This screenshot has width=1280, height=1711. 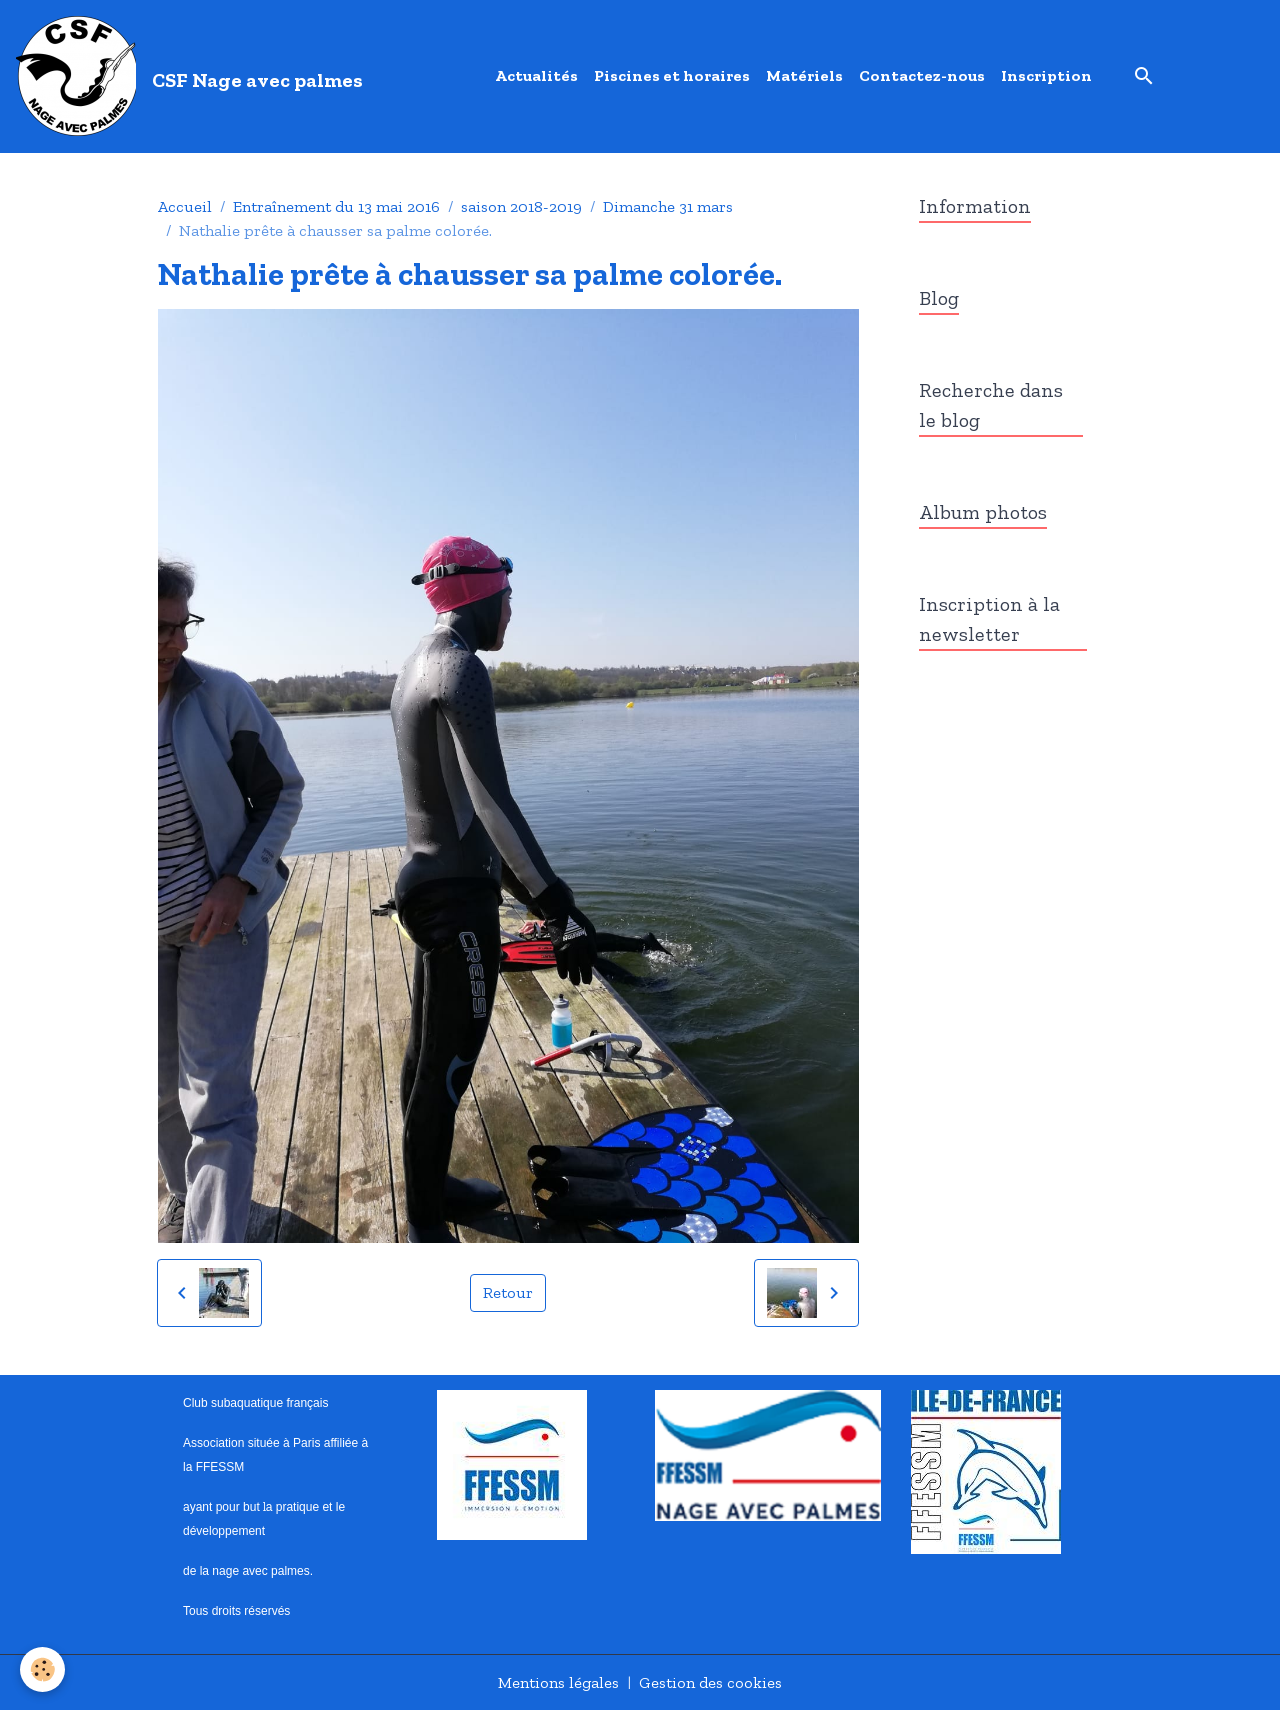 I want to click on Entraînement du 13 mai 2016, so click(x=336, y=206).